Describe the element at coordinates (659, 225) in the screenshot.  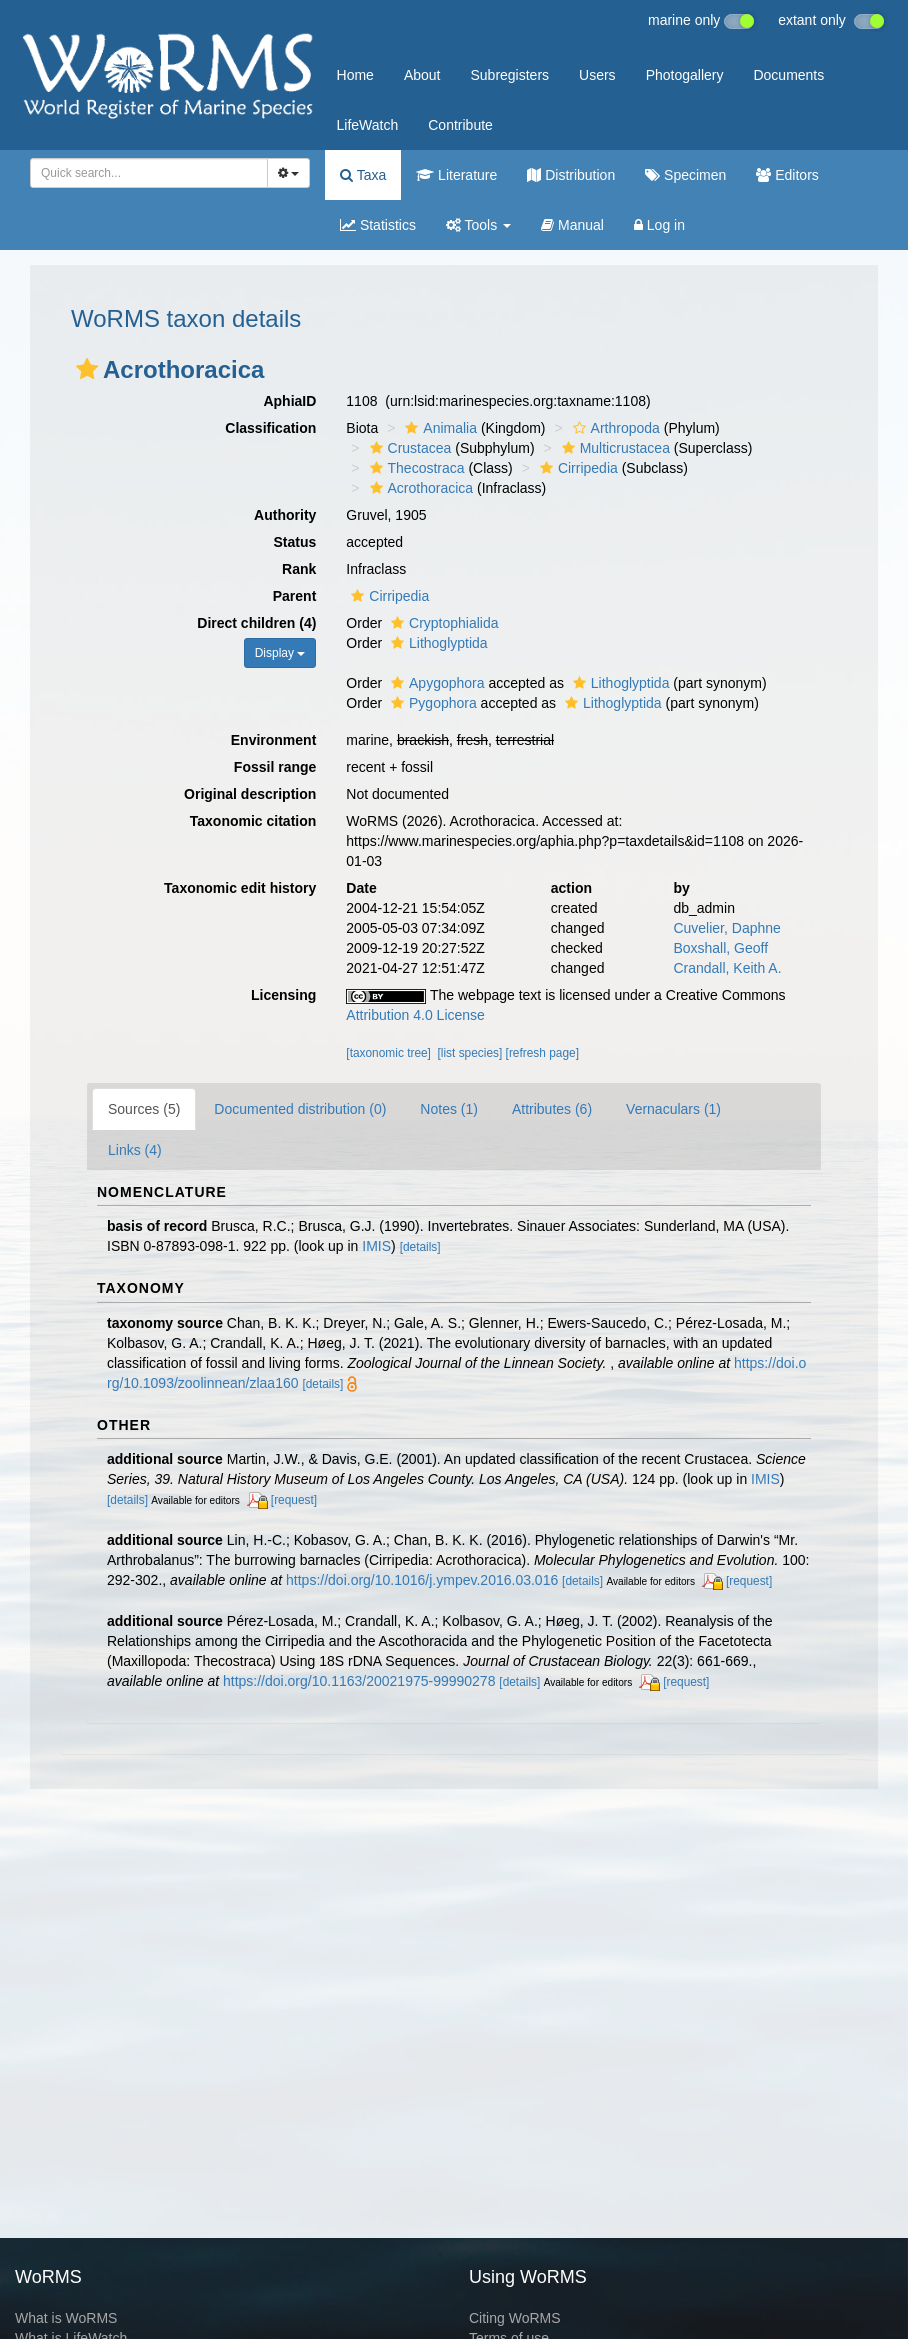
I see `Log in` at that location.